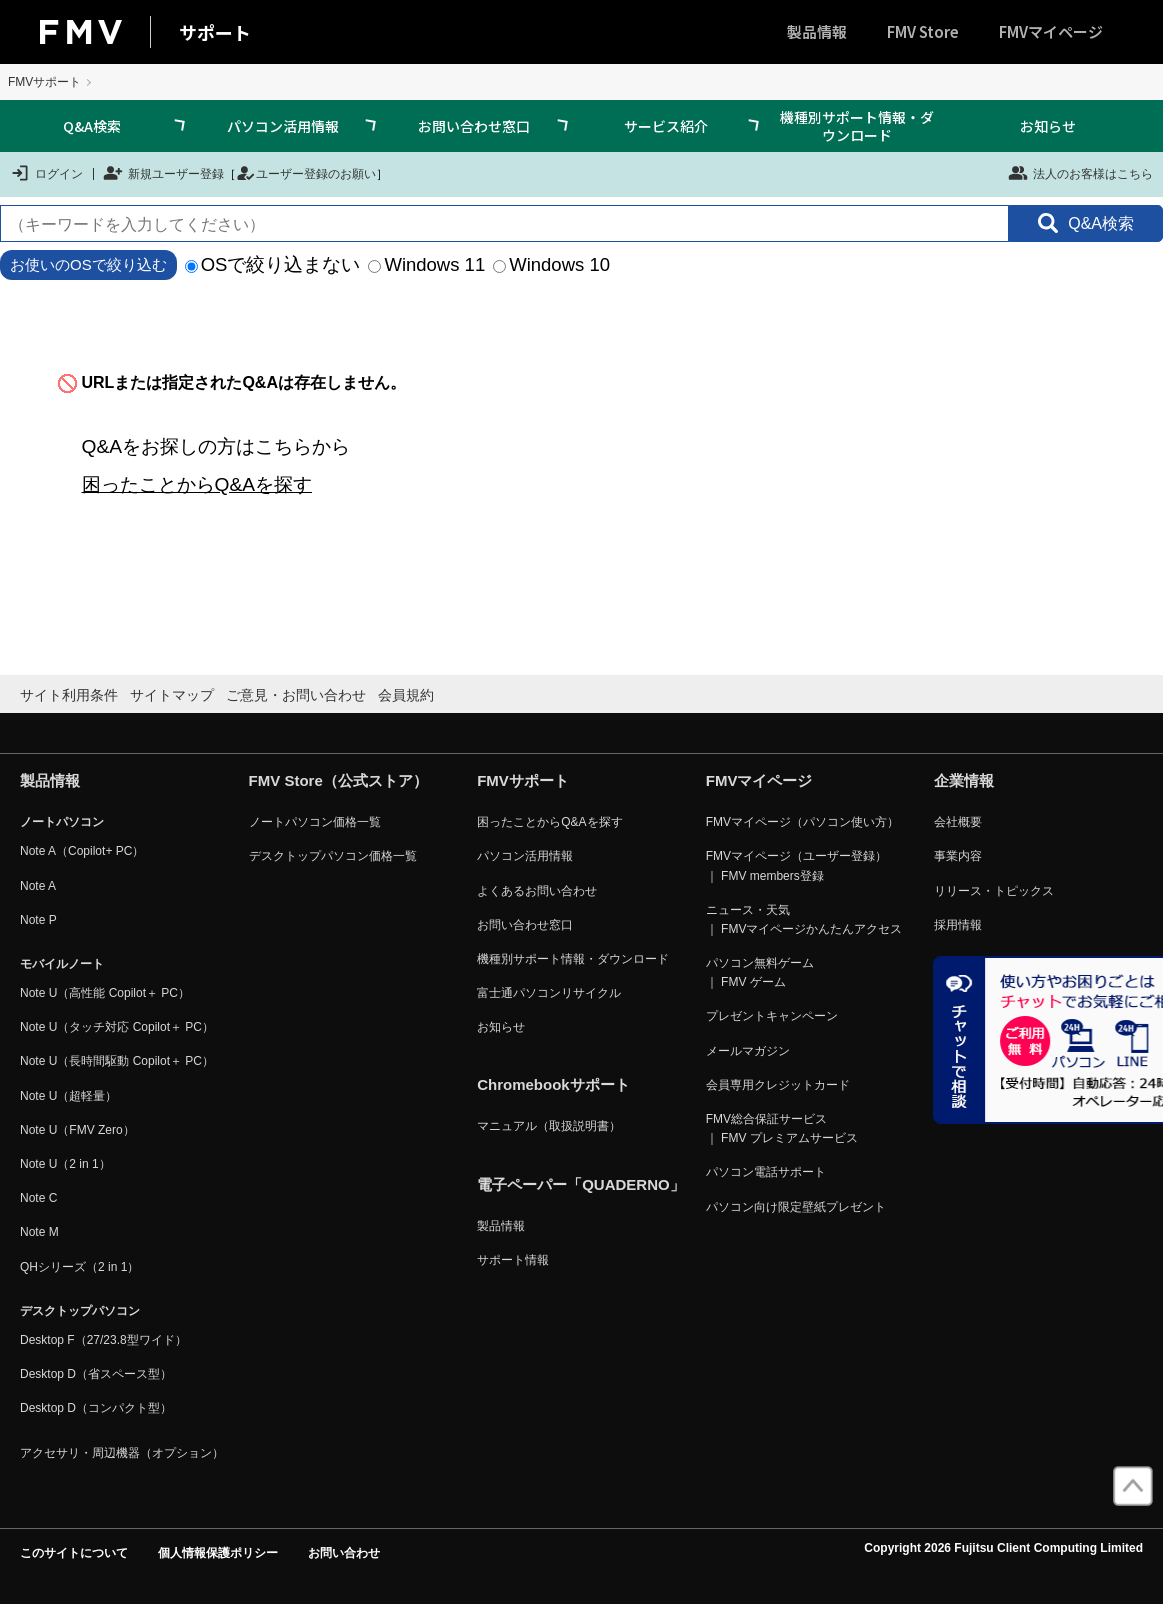 The height and width of the screenshot is (1606, 1163). I want to click on FMVマイページ（パソコン使い方）, so click(802, 822).